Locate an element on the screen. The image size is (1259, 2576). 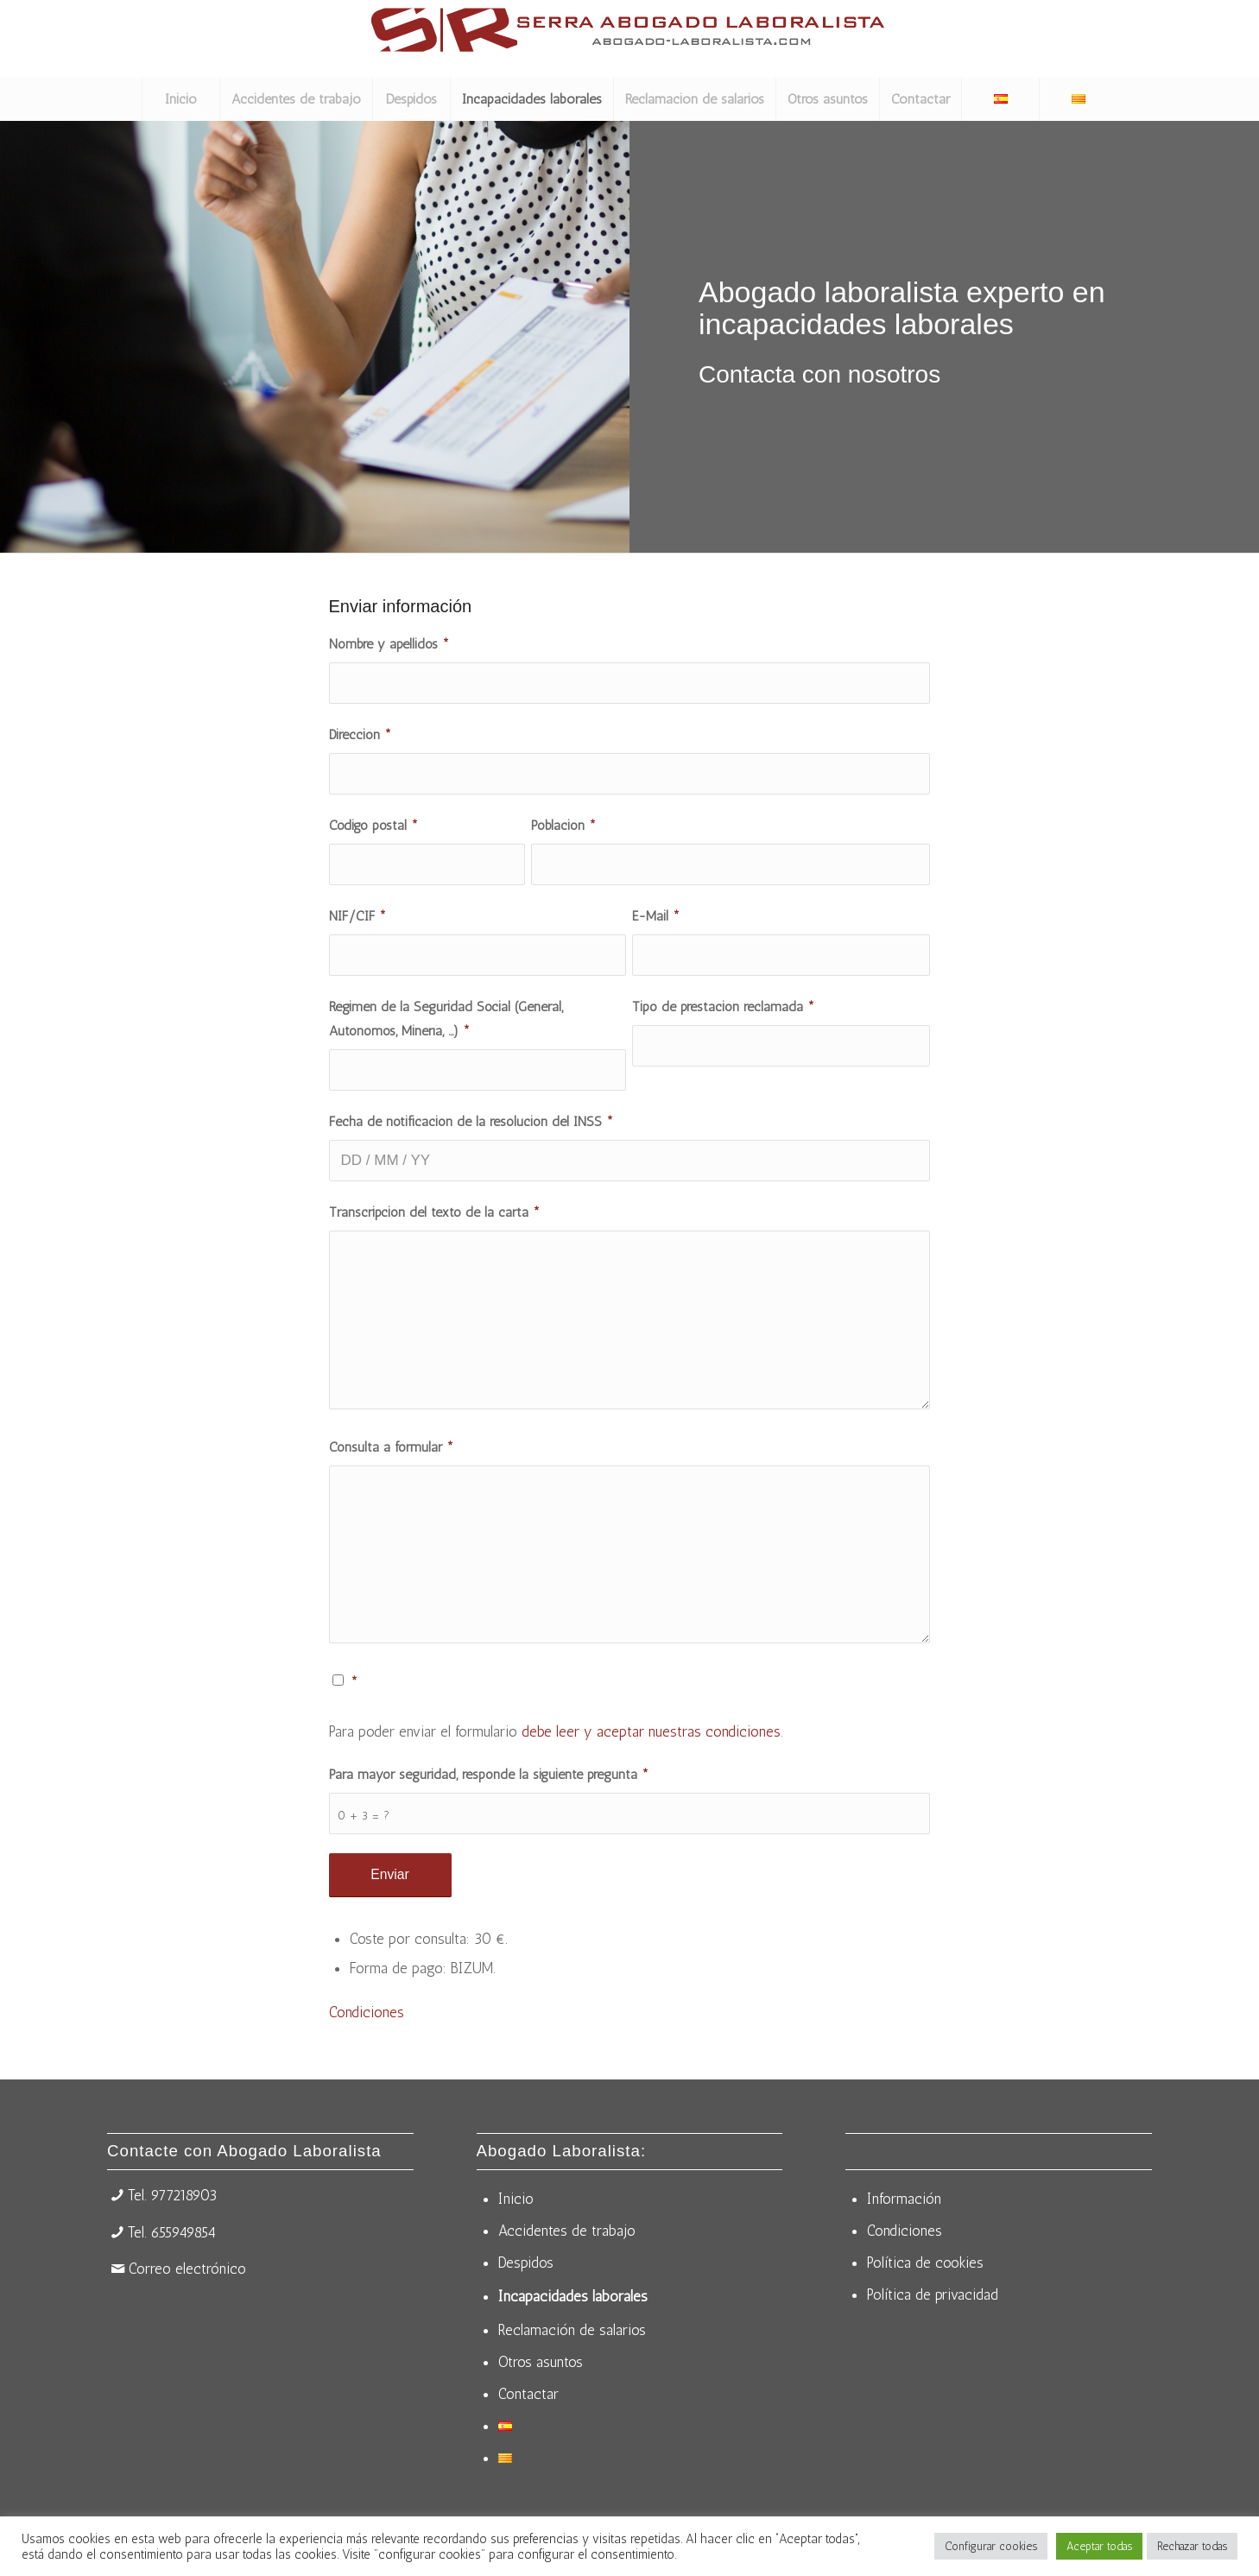
Para mayor seguridad, responde la siguiente pregunta is located at coordinates (488, 1774).